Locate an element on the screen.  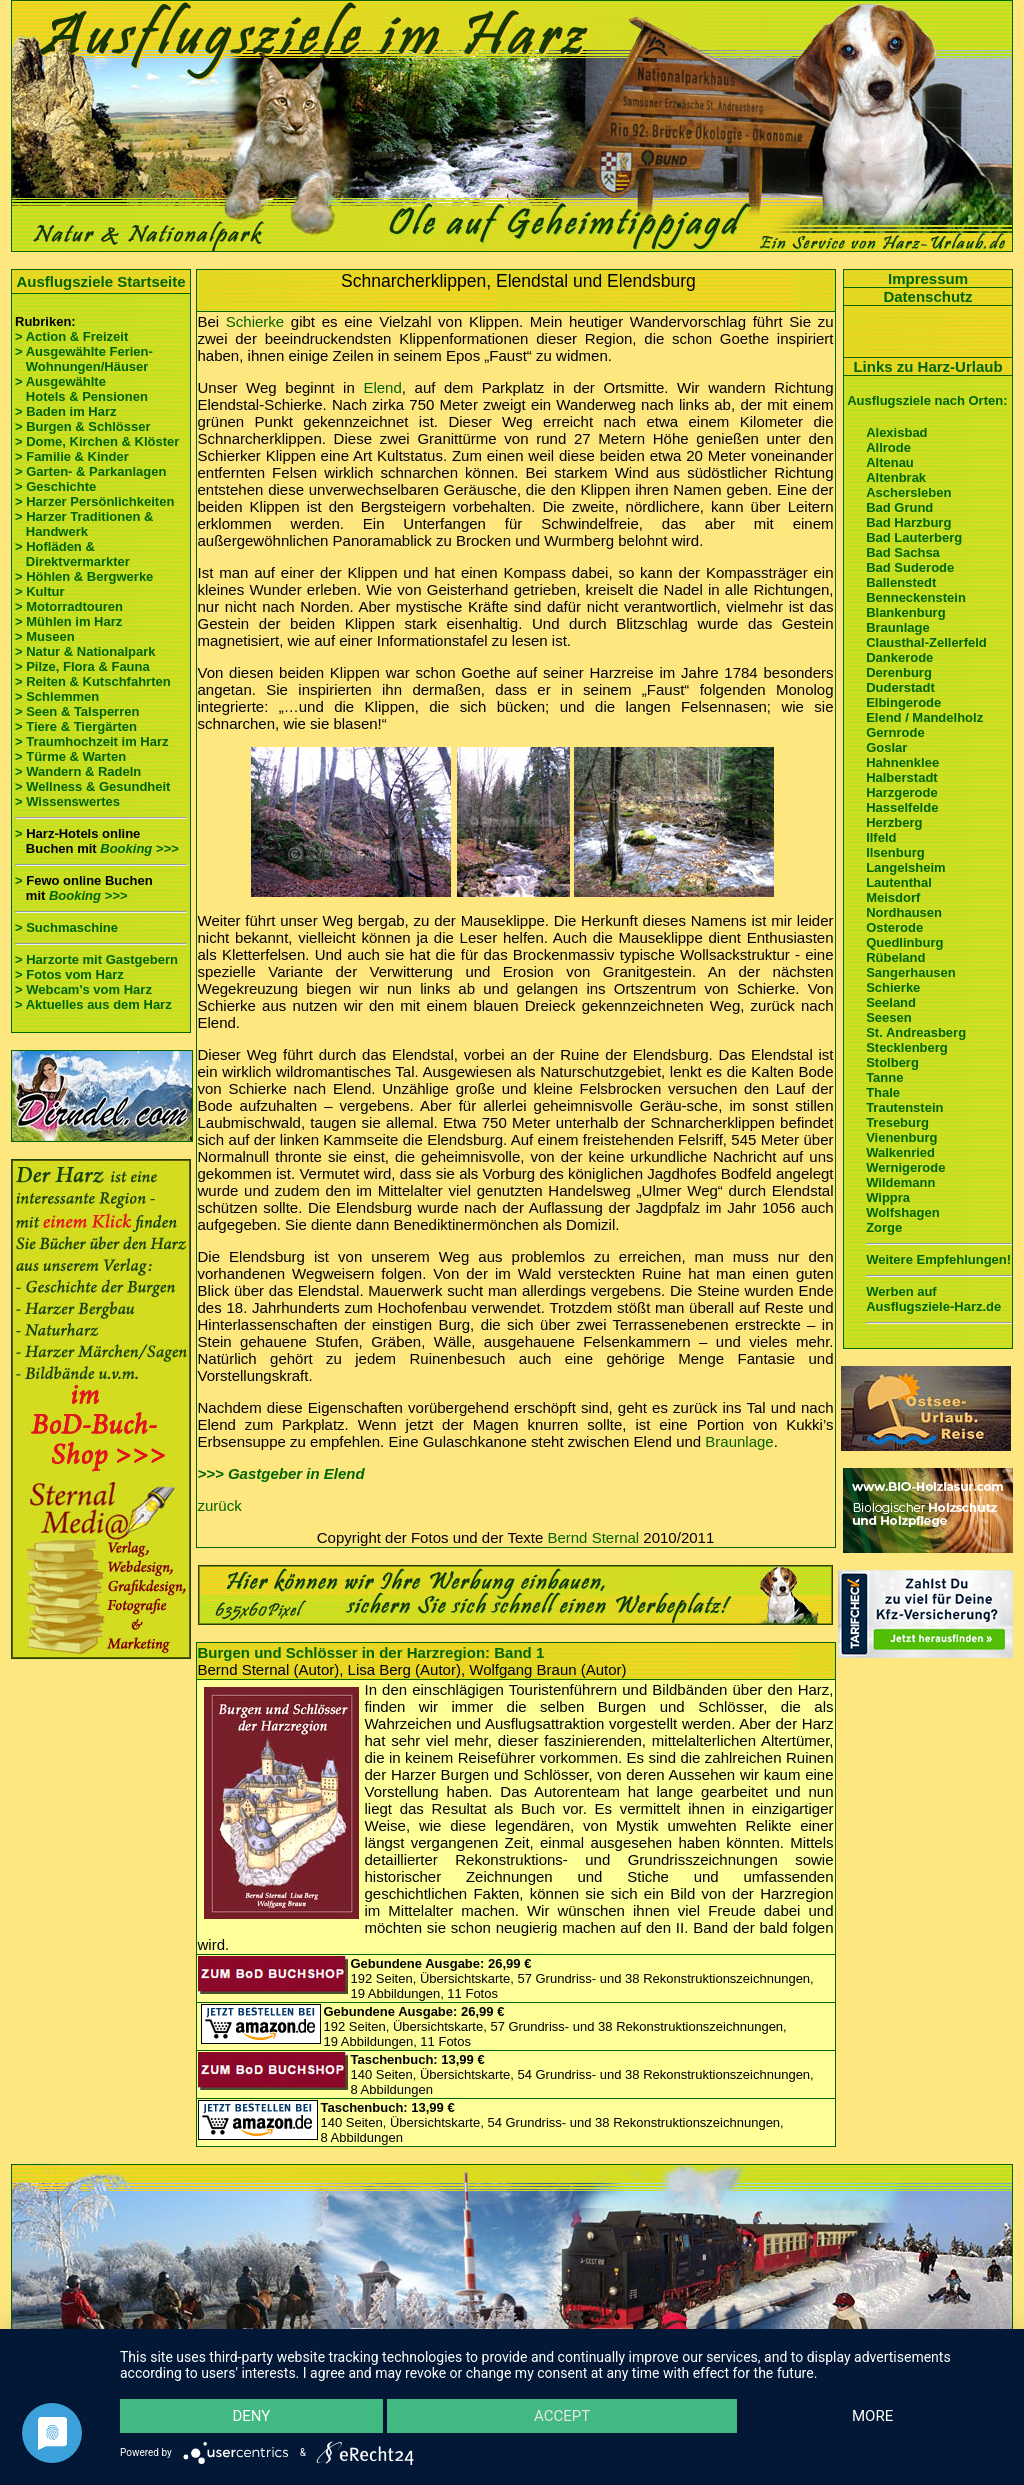
Wippra is located at coordinates (888, 1197).